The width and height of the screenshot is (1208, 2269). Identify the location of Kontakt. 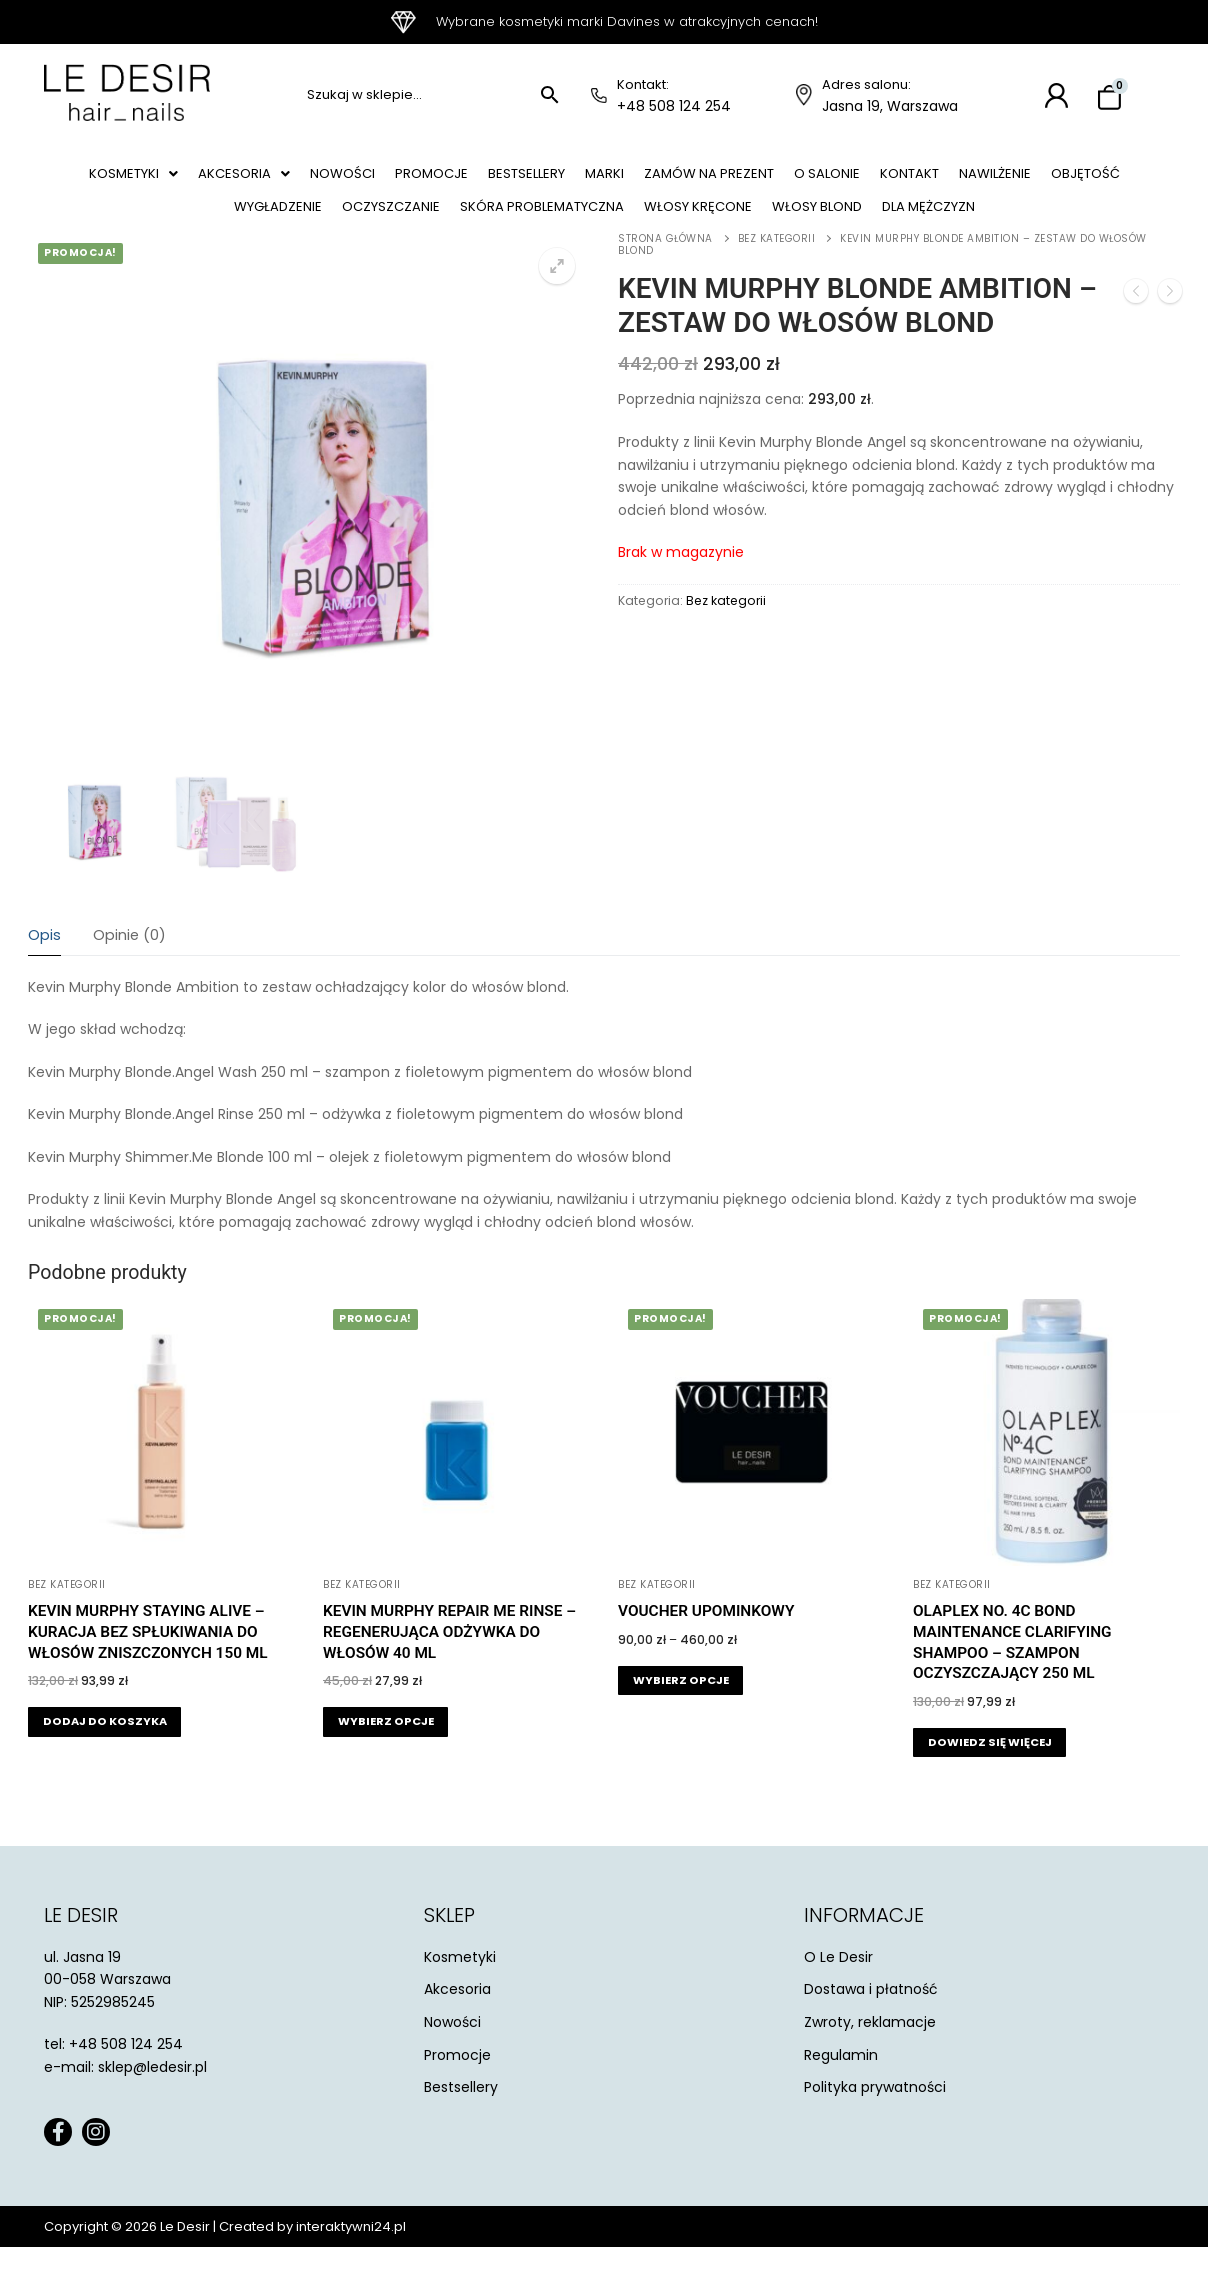
(990, 179).